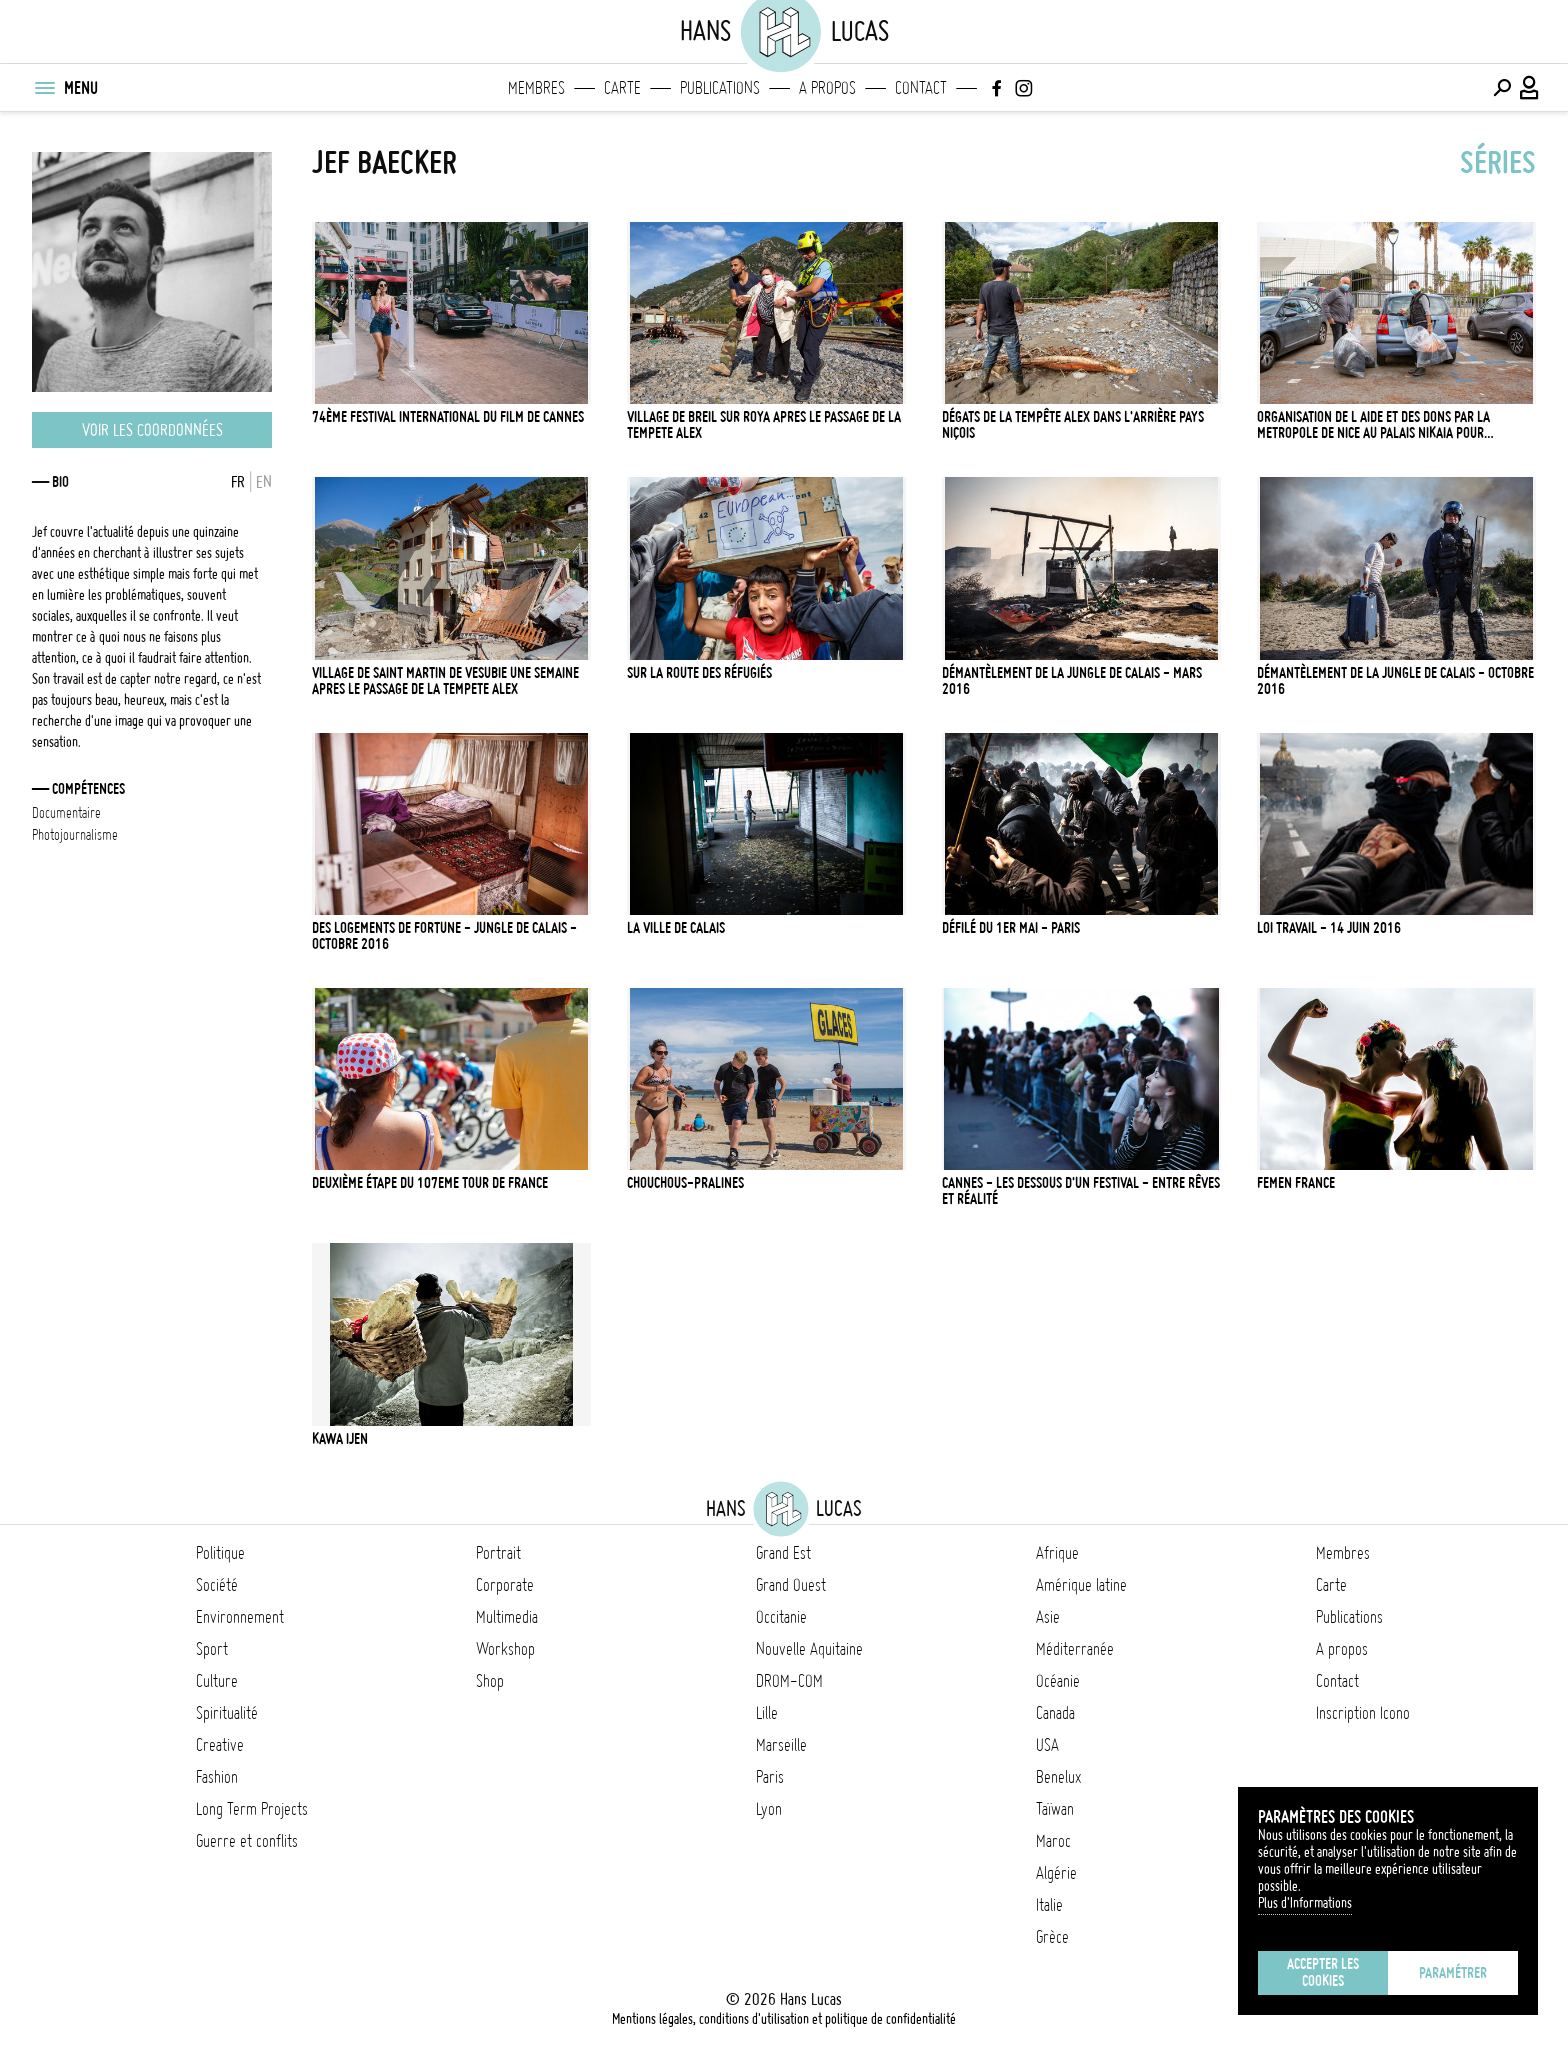 The height and width of the screenshot is (2045, 1568). Describe the element at coordinates (536, 88) in the screenshot. I see `Membres` at that location.